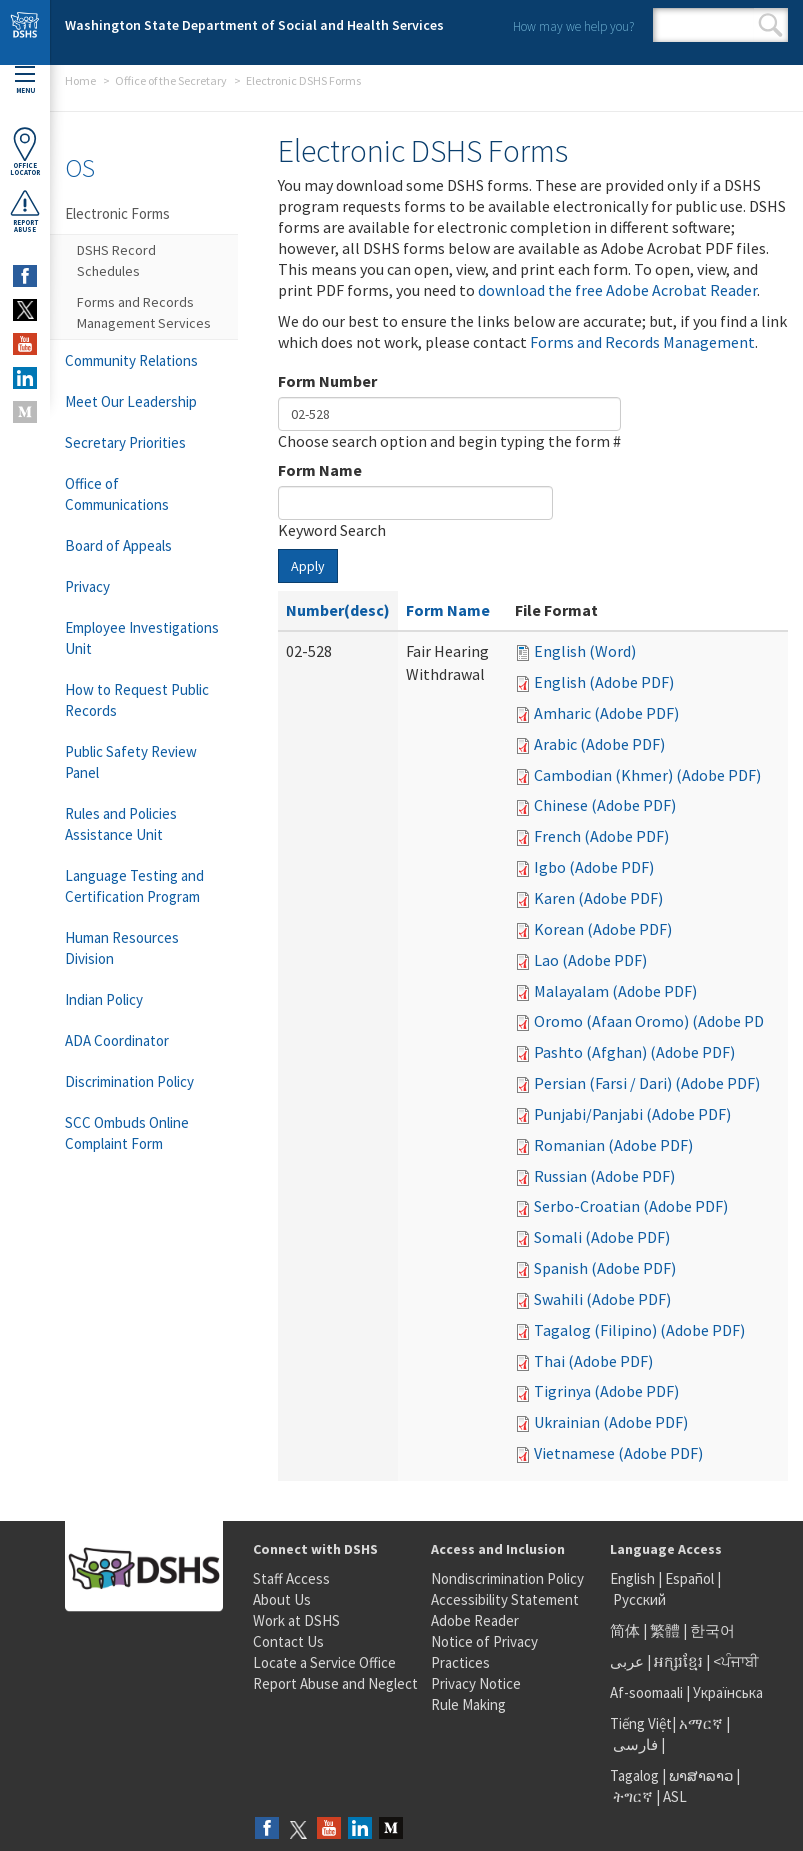 The height and width of the screenshot is (1851, 803). What do you see at coordinates (633, 1796) in the screenshot?
I see `ትግርኛ` at bounding box center [633, 1796].